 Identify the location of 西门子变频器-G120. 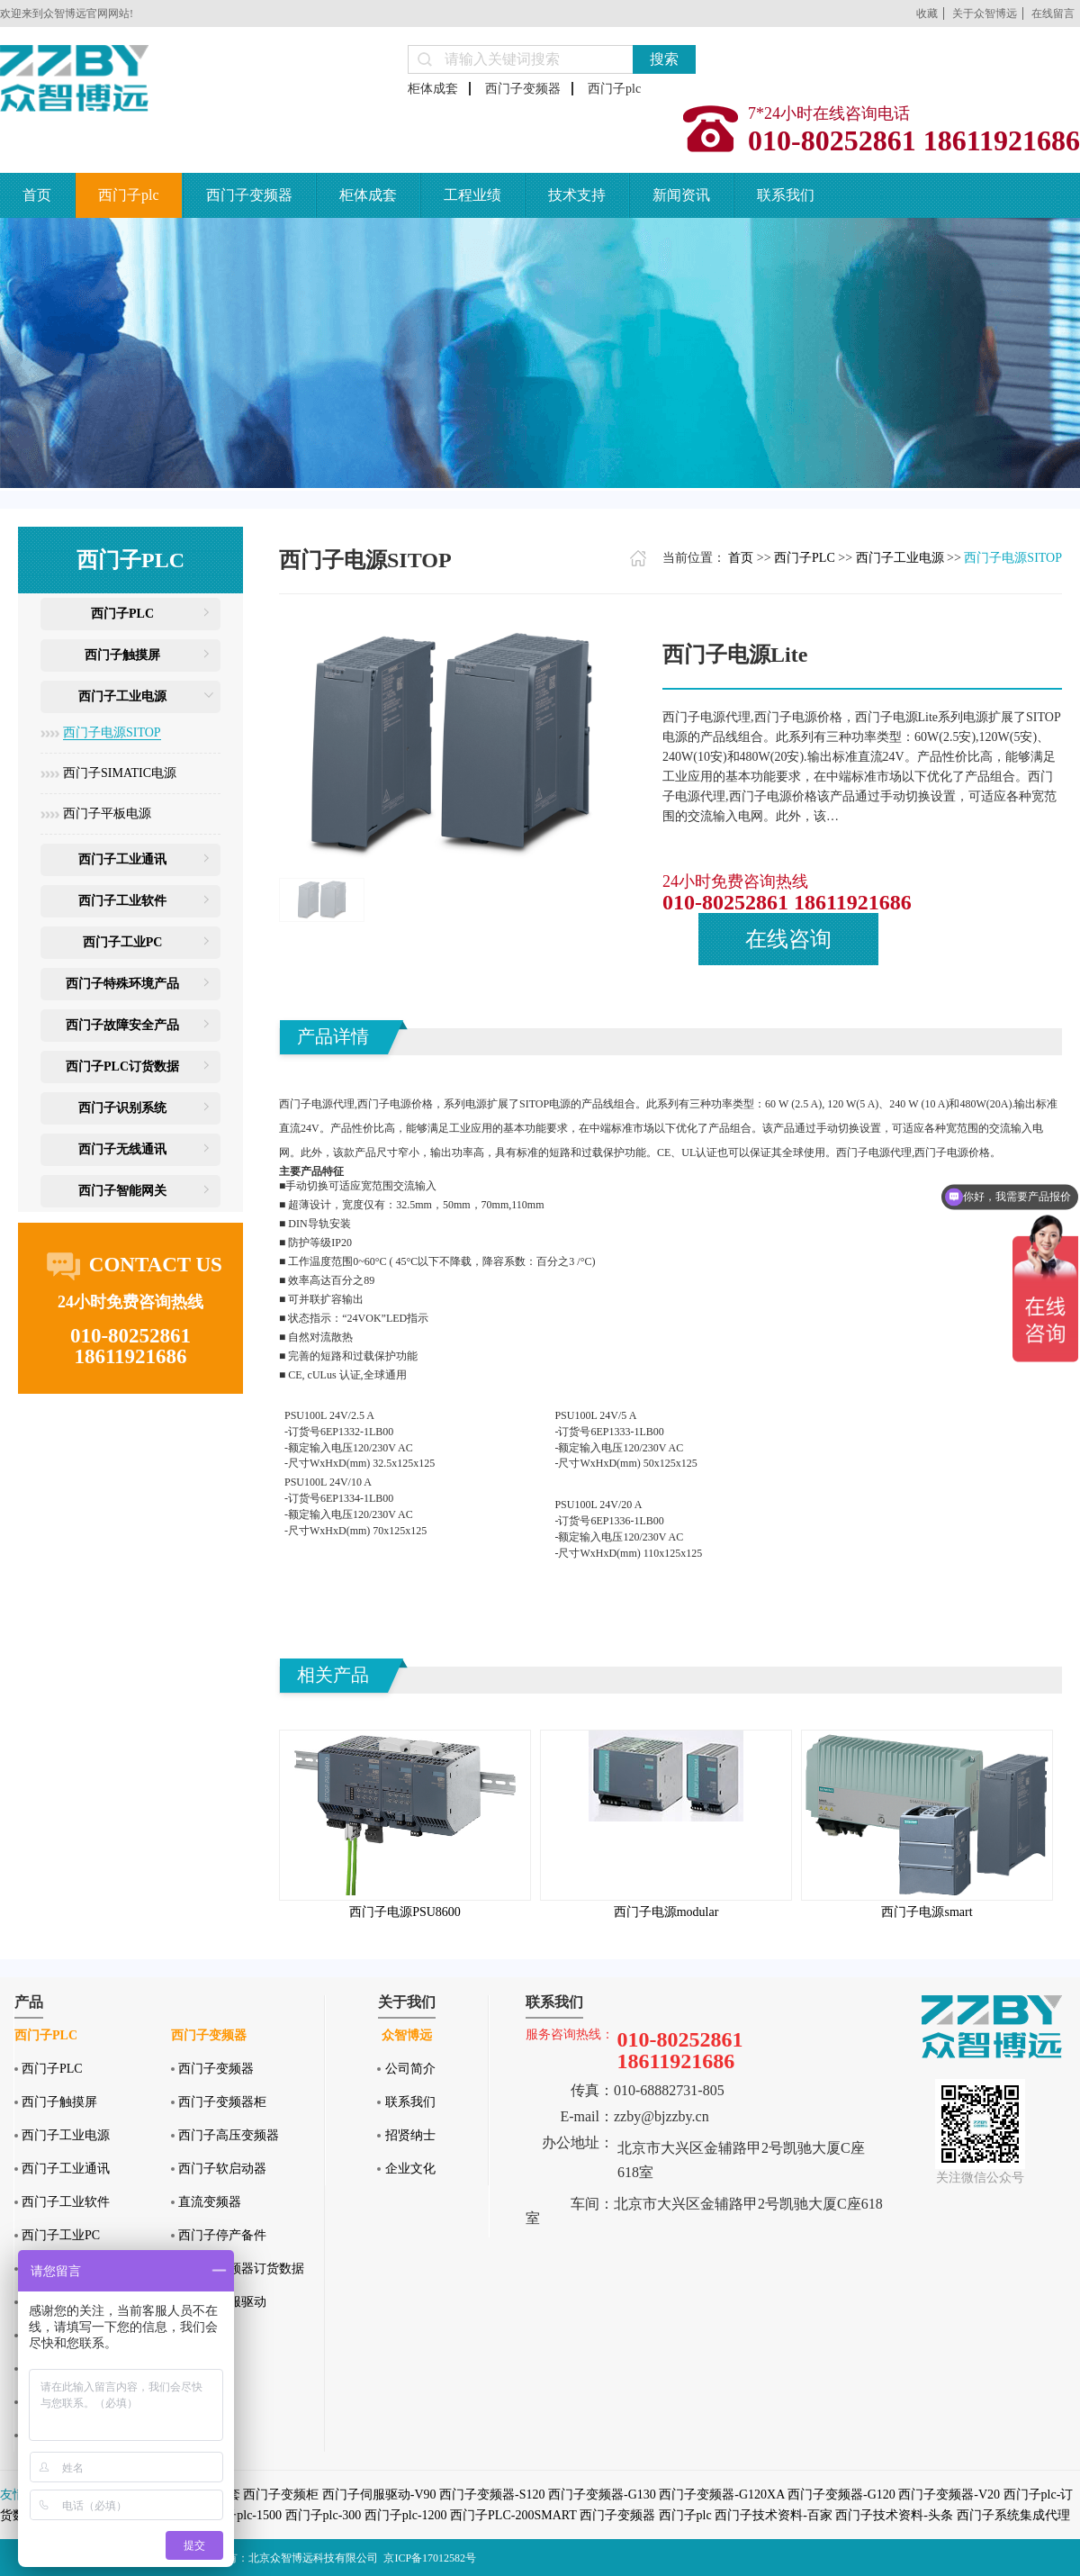
(842, 2494).